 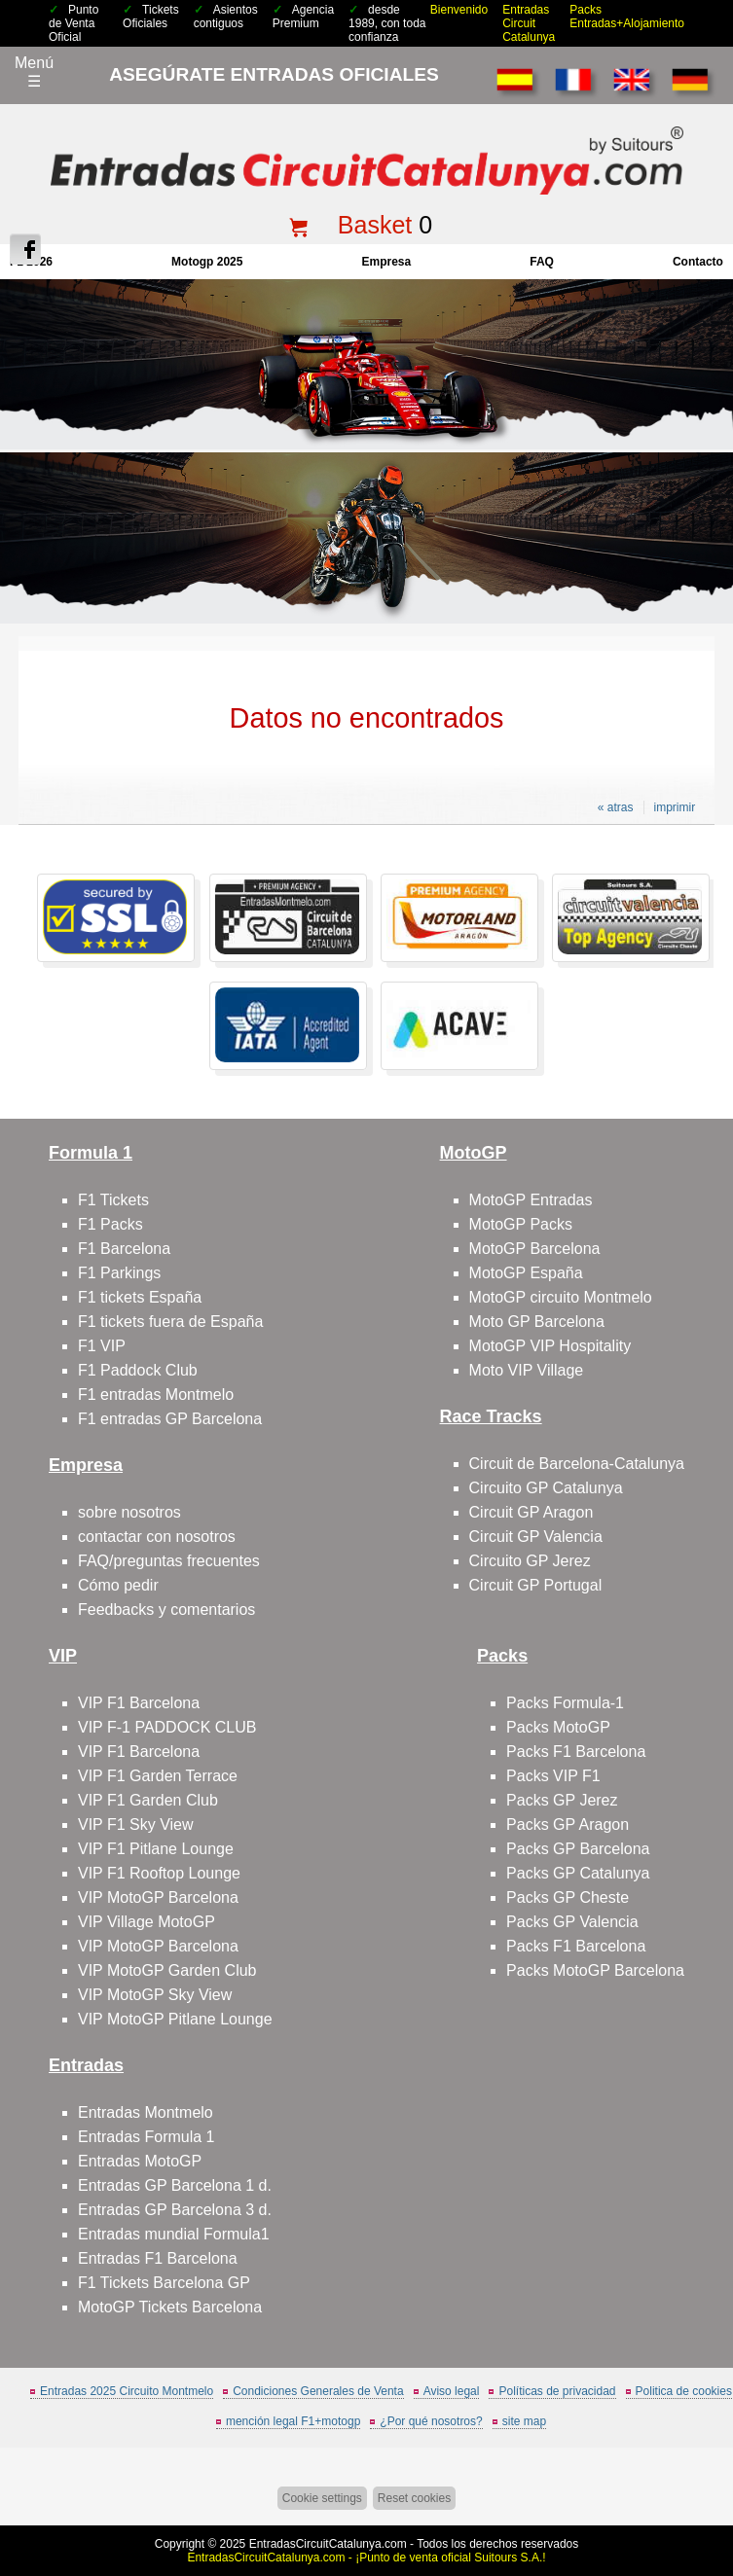 I want to click on Condiciones Generales de Venta, so click(x=318, y=2391).